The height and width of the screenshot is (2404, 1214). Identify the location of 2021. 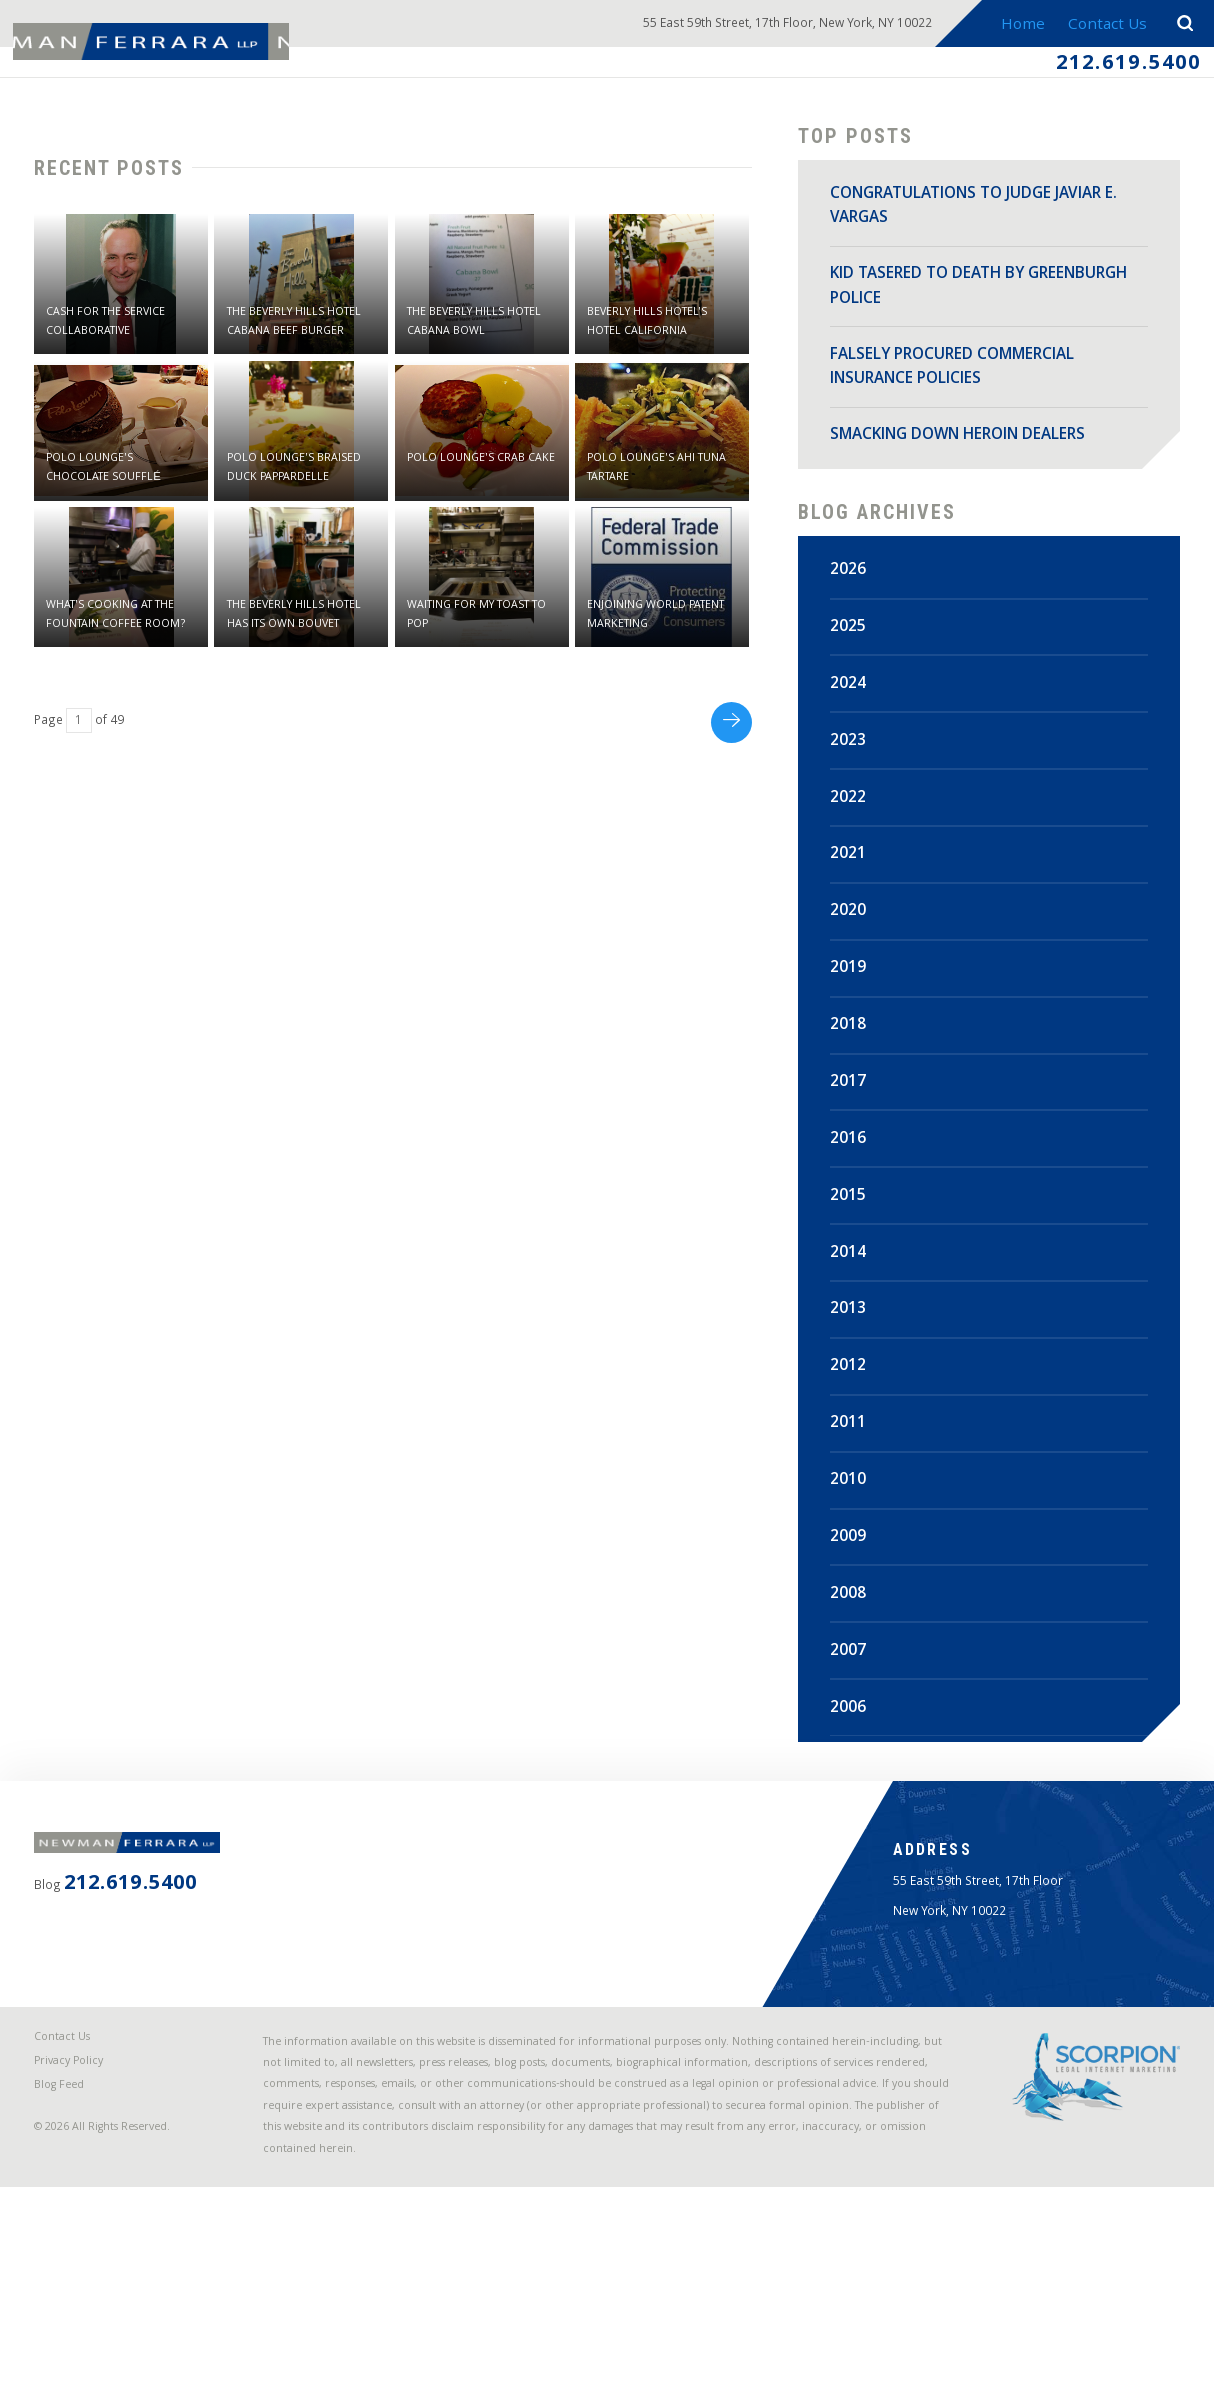
(854, 888).